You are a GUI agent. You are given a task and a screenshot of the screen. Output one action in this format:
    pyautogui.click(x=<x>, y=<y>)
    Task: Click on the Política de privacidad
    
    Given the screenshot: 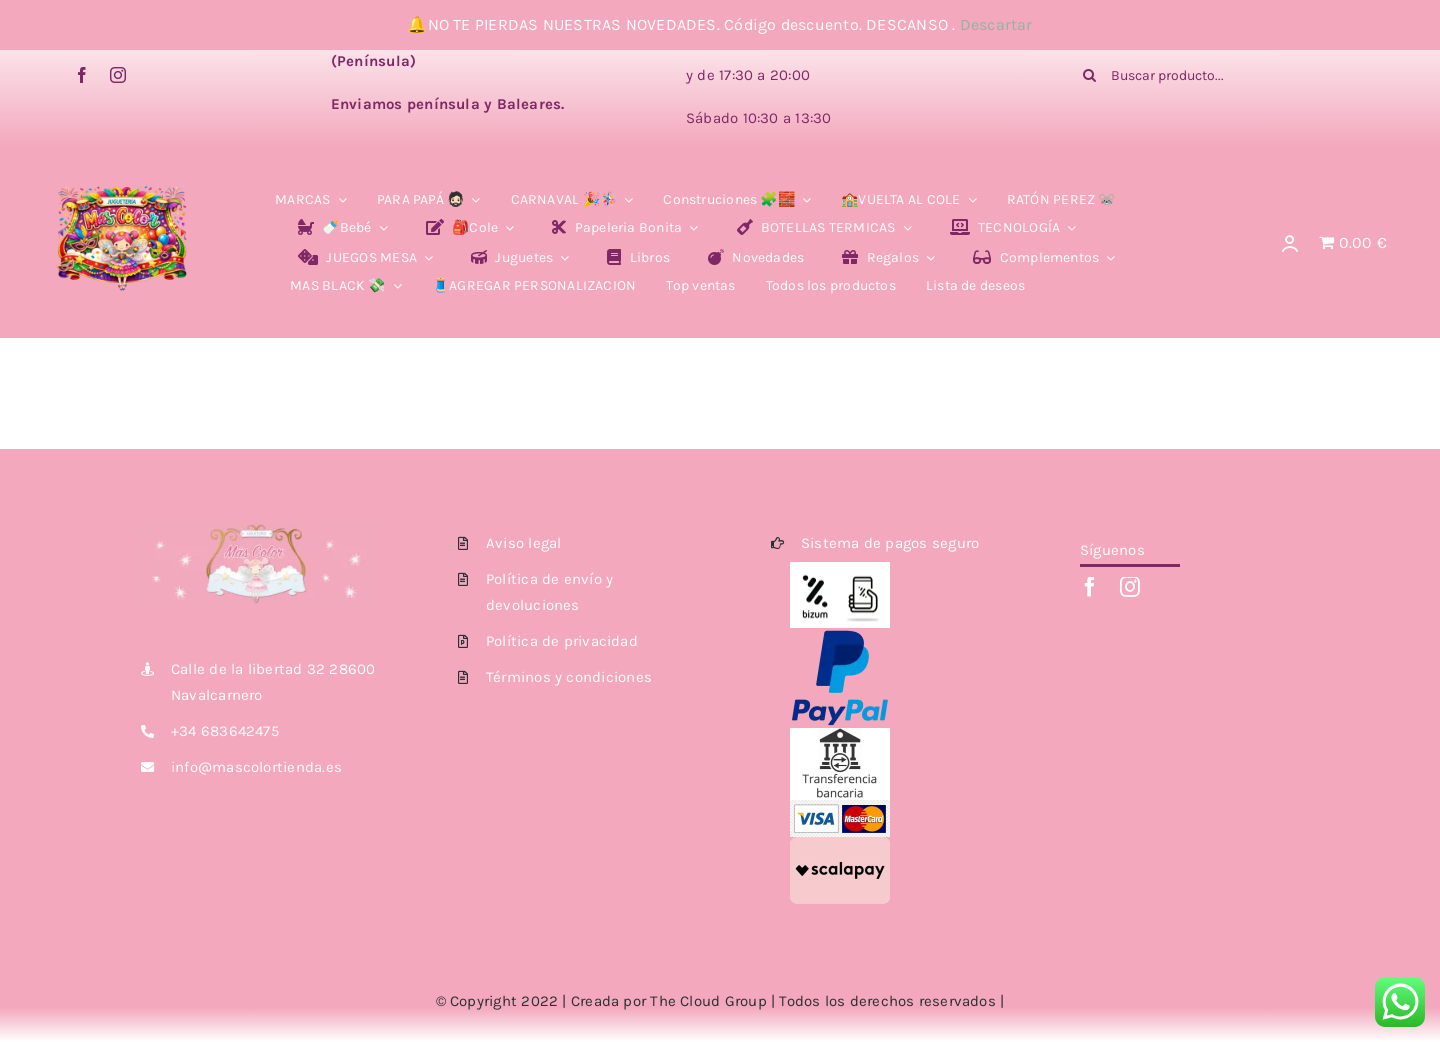 What is the action you would take?
    pyautogui.click(x=562, y=641)
    